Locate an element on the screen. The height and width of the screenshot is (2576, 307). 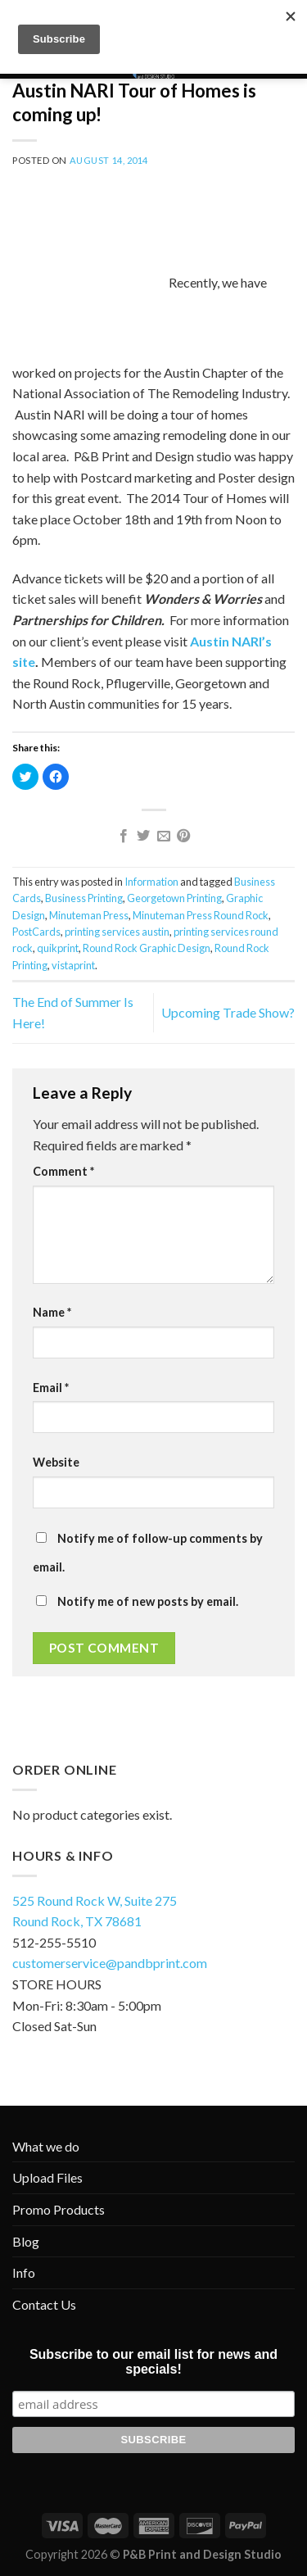
Upcoming Trade Show? is located at coordinates (228, 1012).